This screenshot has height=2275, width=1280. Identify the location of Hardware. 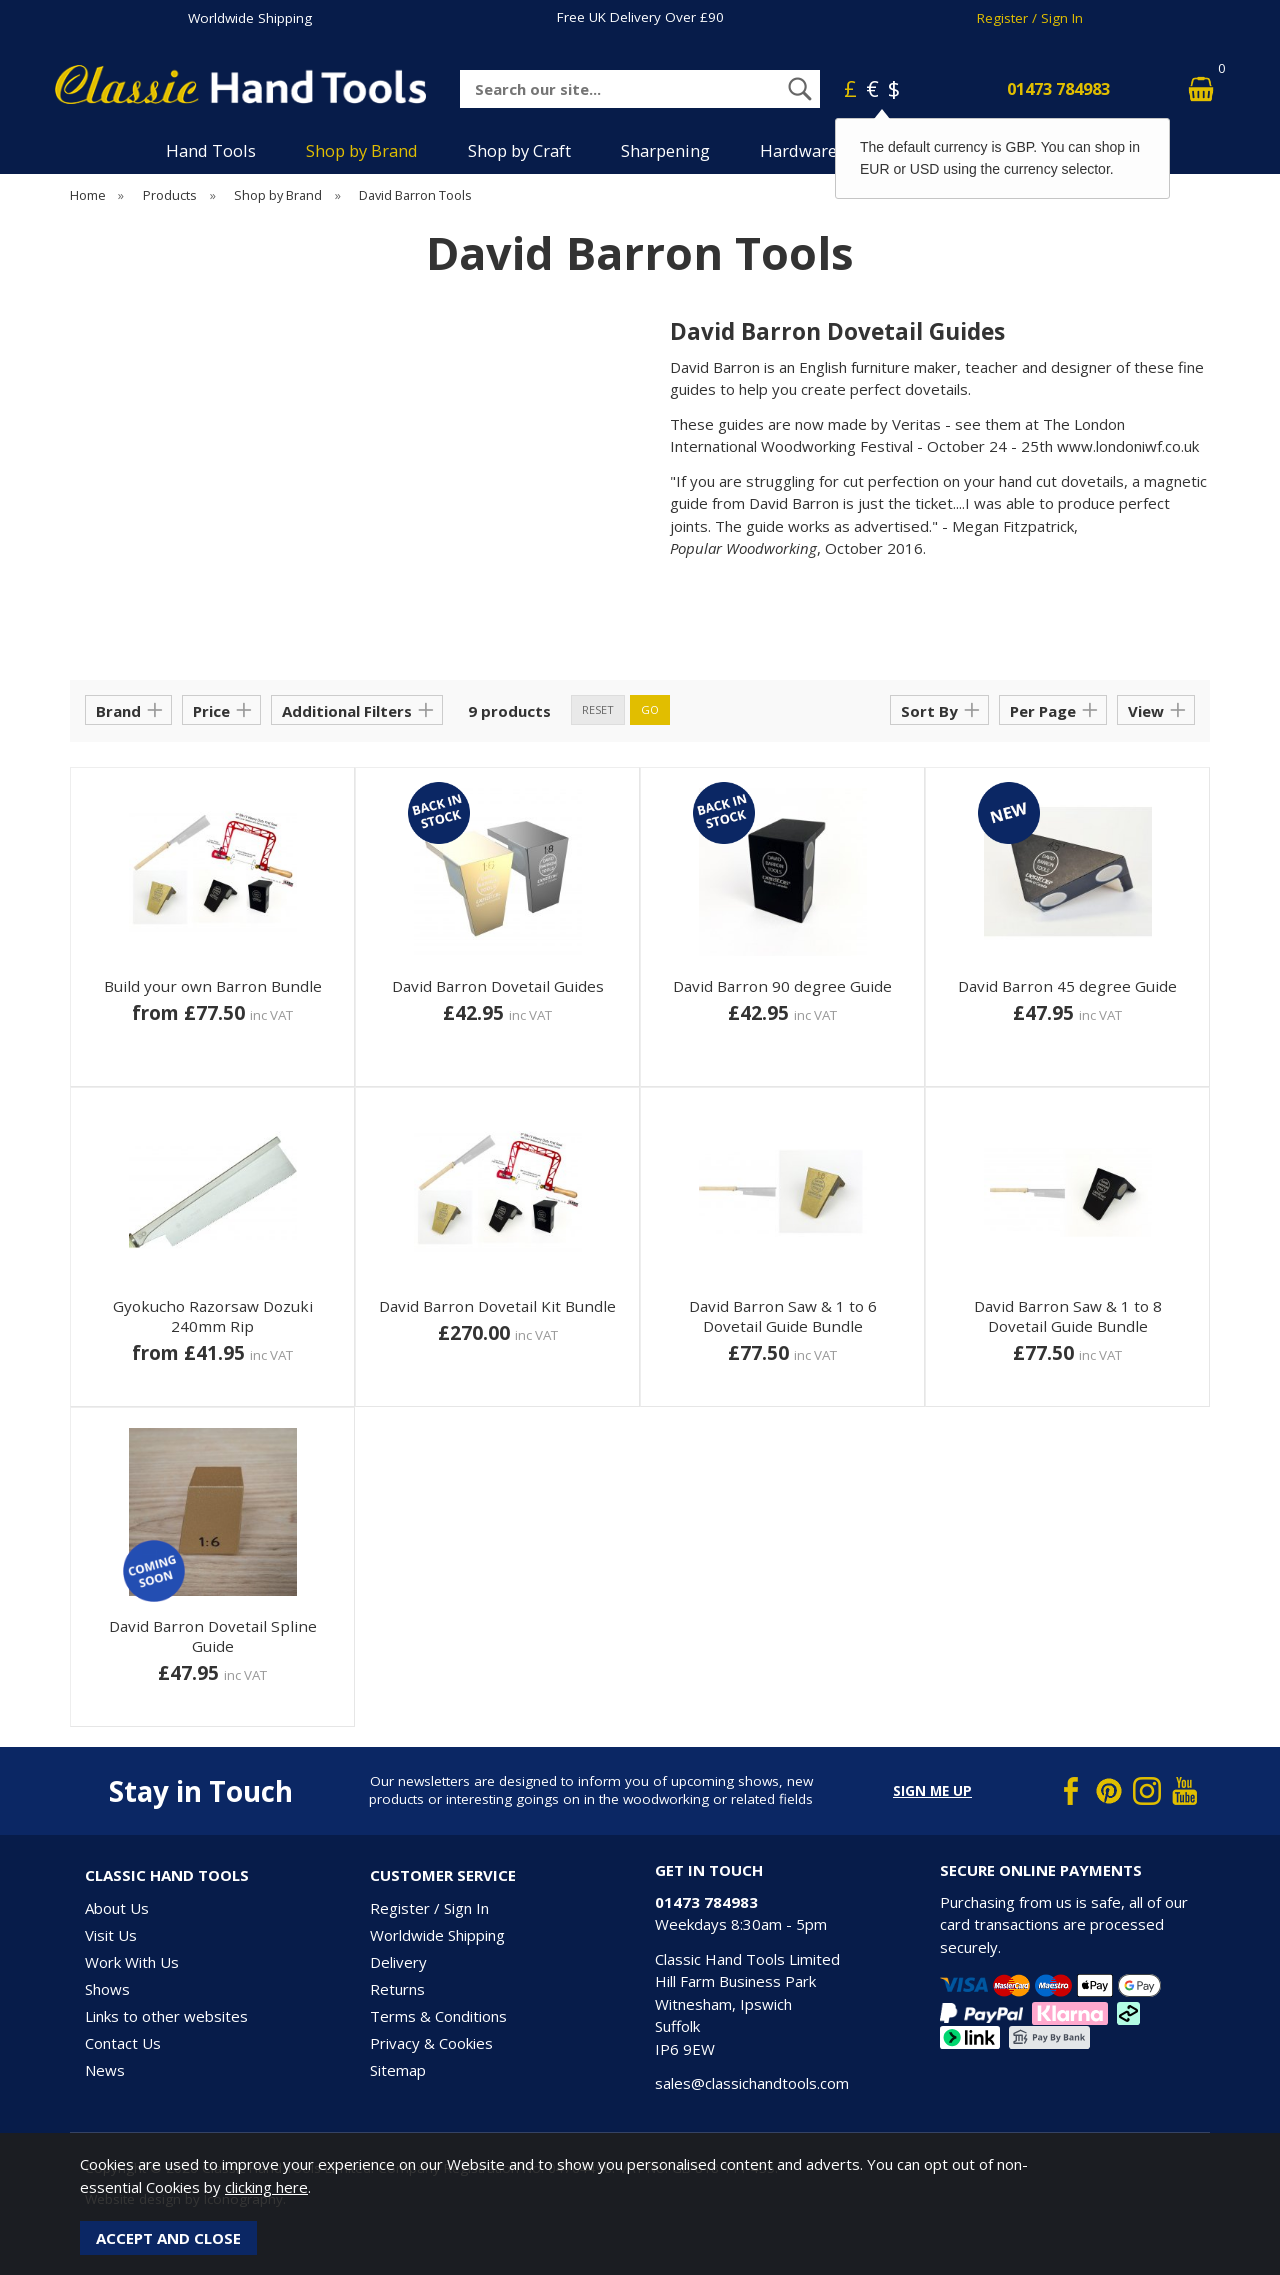
(798, 150).